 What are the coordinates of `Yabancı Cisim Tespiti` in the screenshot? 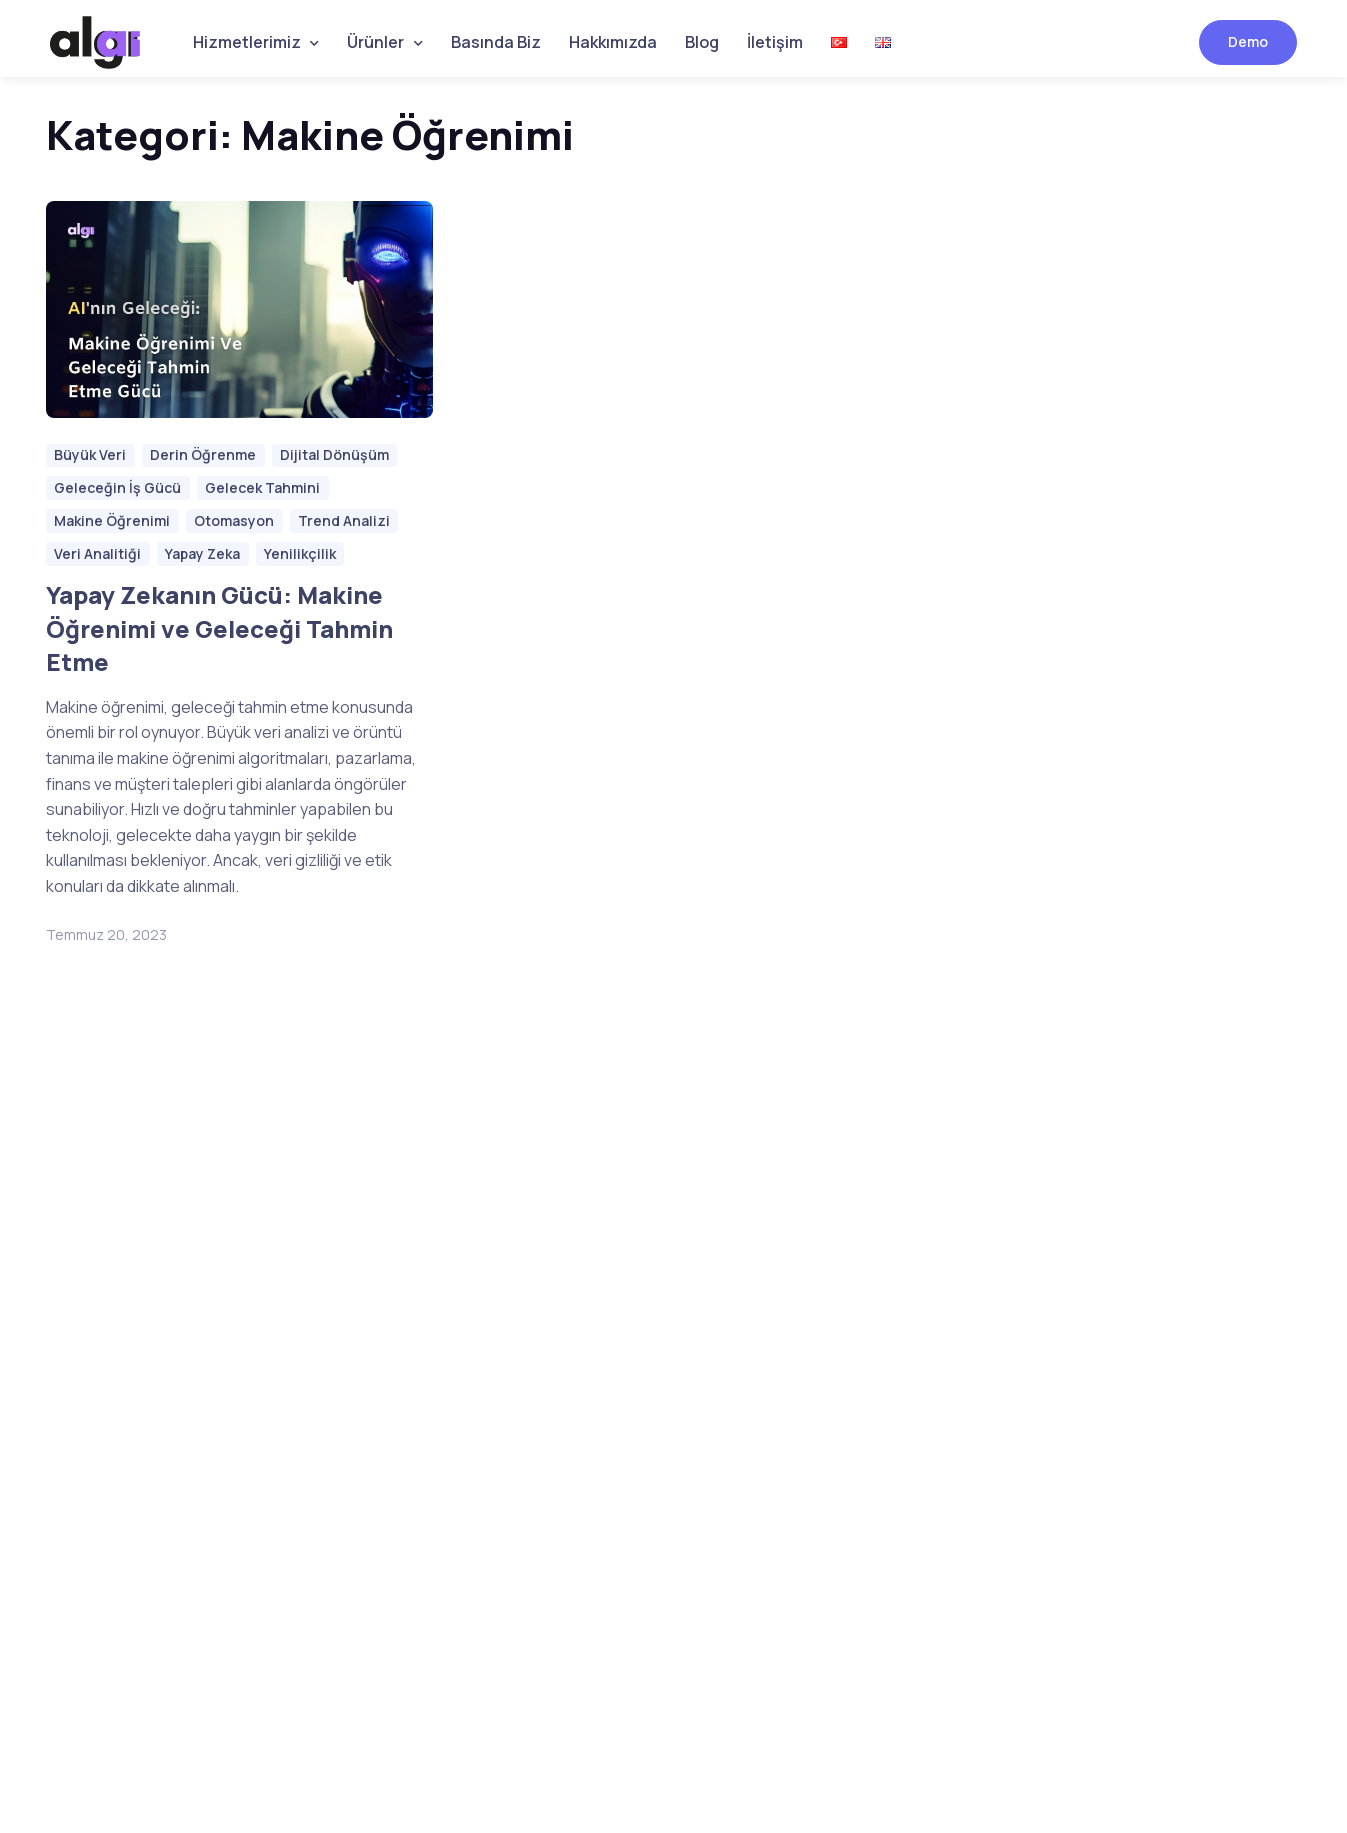 It's located at (767, 1447).